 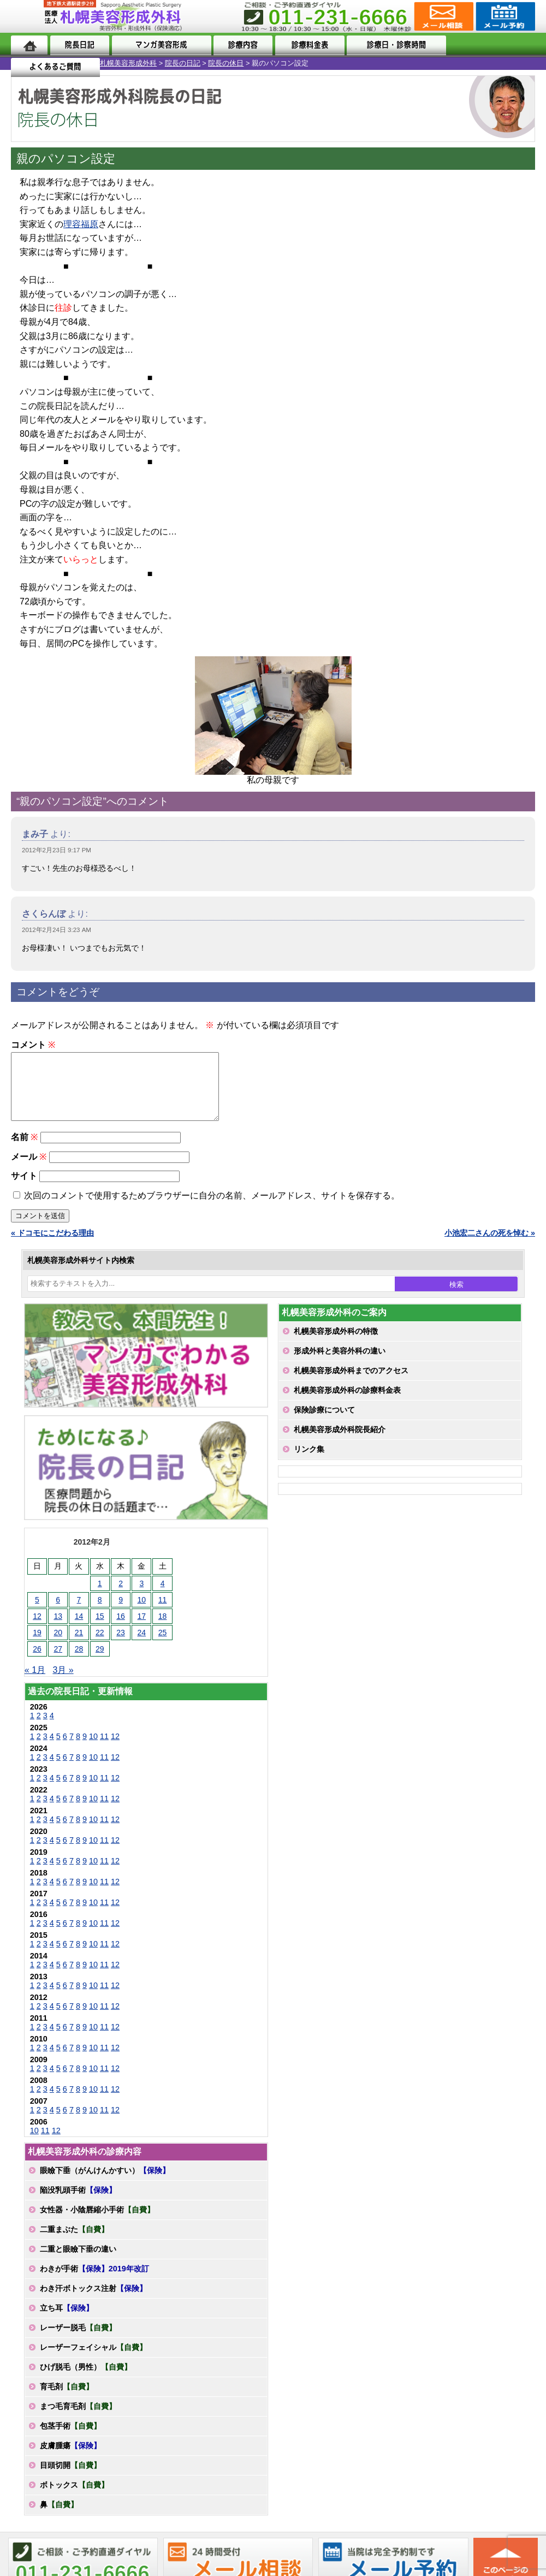 I want to click on 17 [2012年2月17日 に投稿を公開], so click(x=142, y=1629).